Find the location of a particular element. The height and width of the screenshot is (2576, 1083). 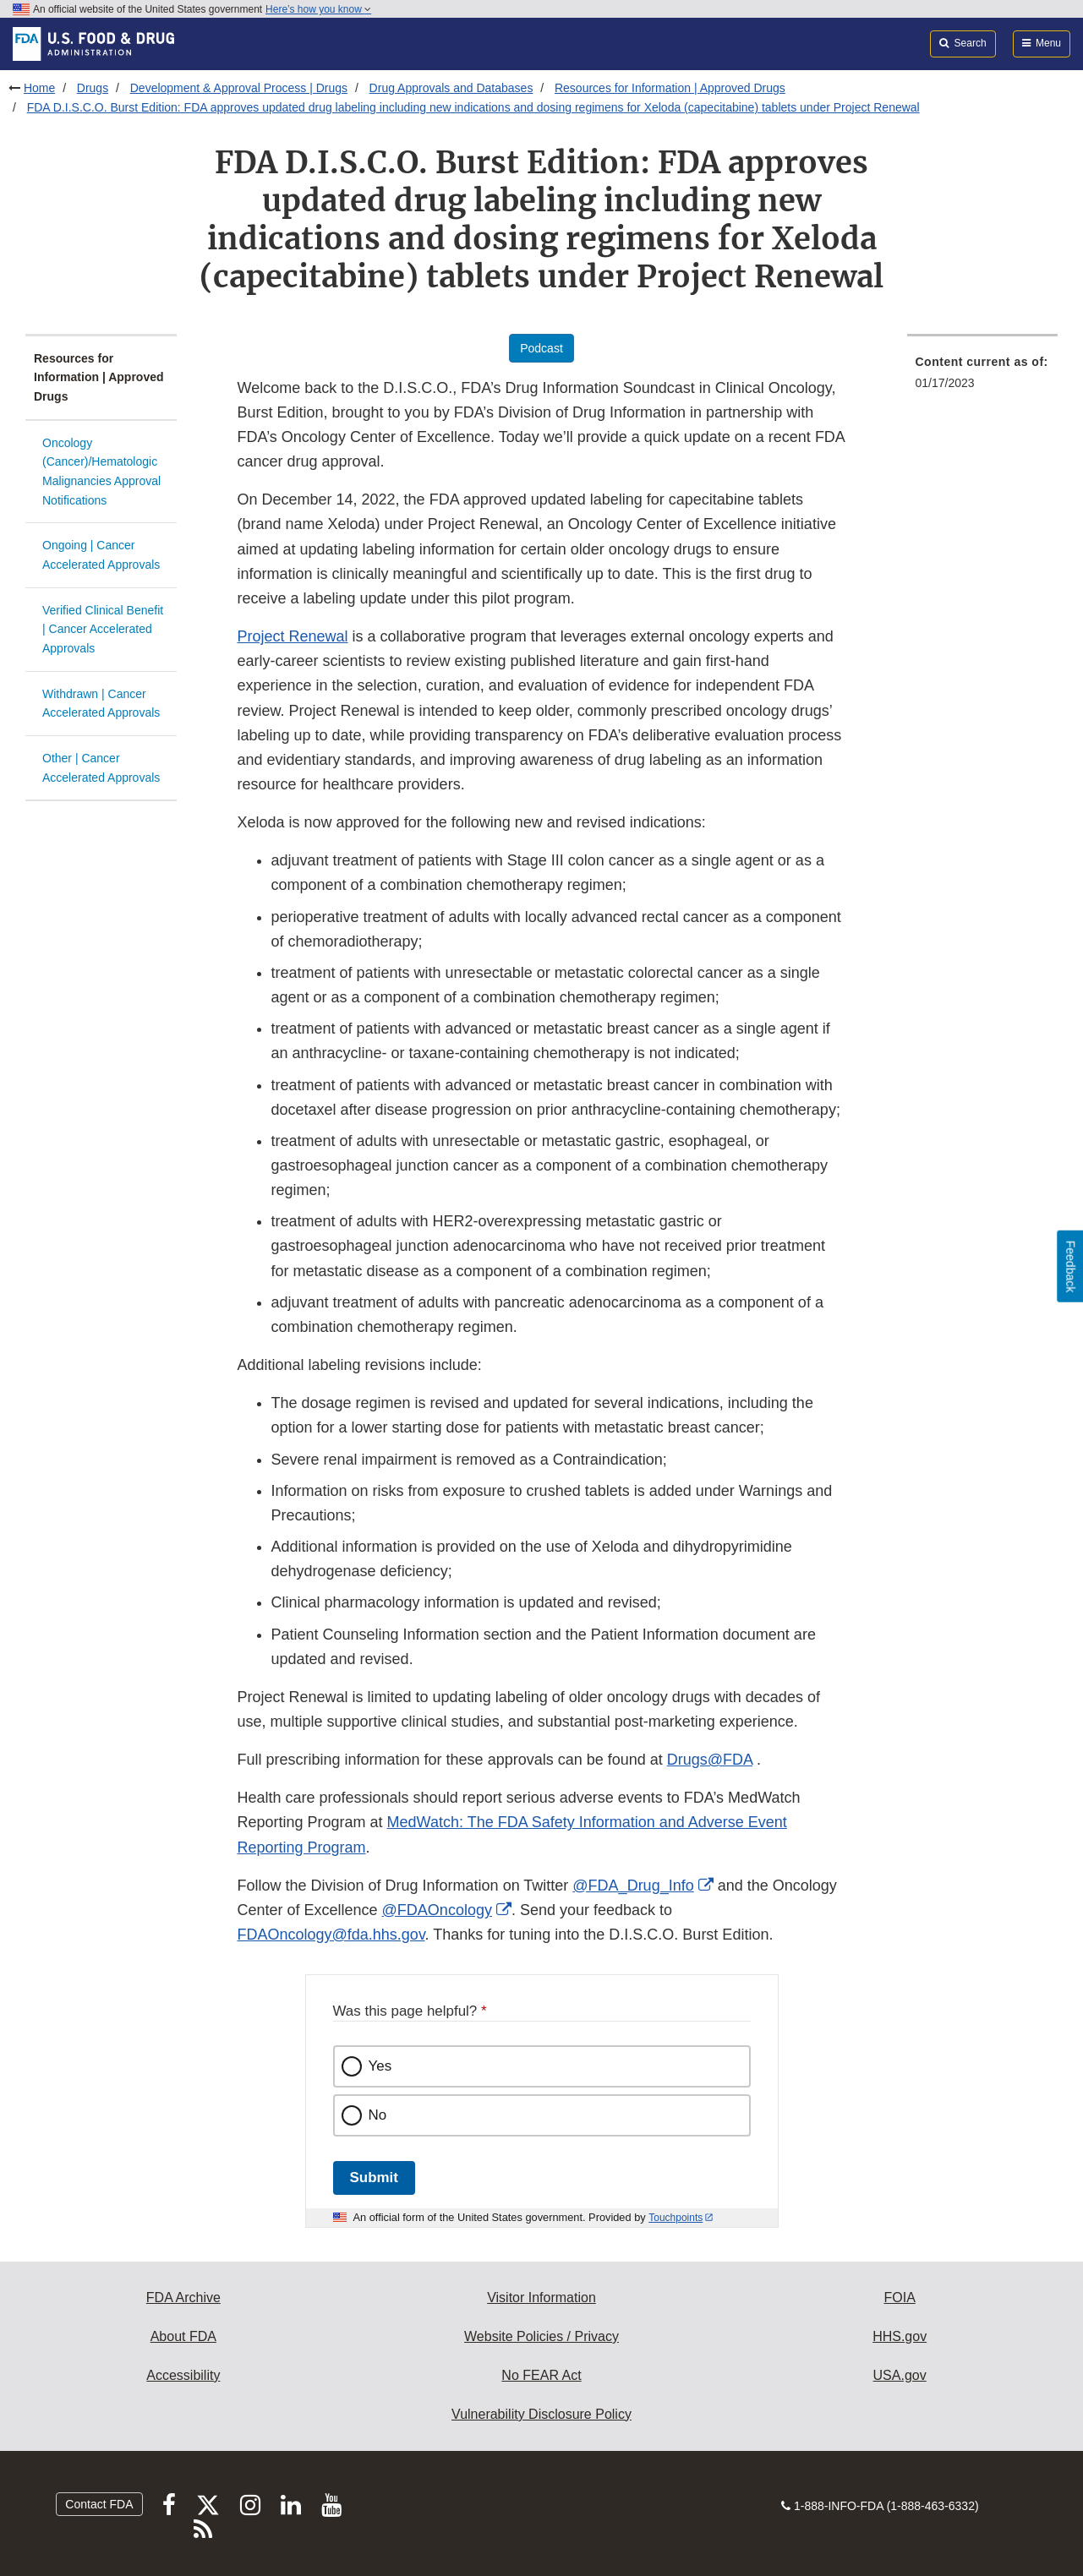

[menuitem] is located at coordinates (982, 377).